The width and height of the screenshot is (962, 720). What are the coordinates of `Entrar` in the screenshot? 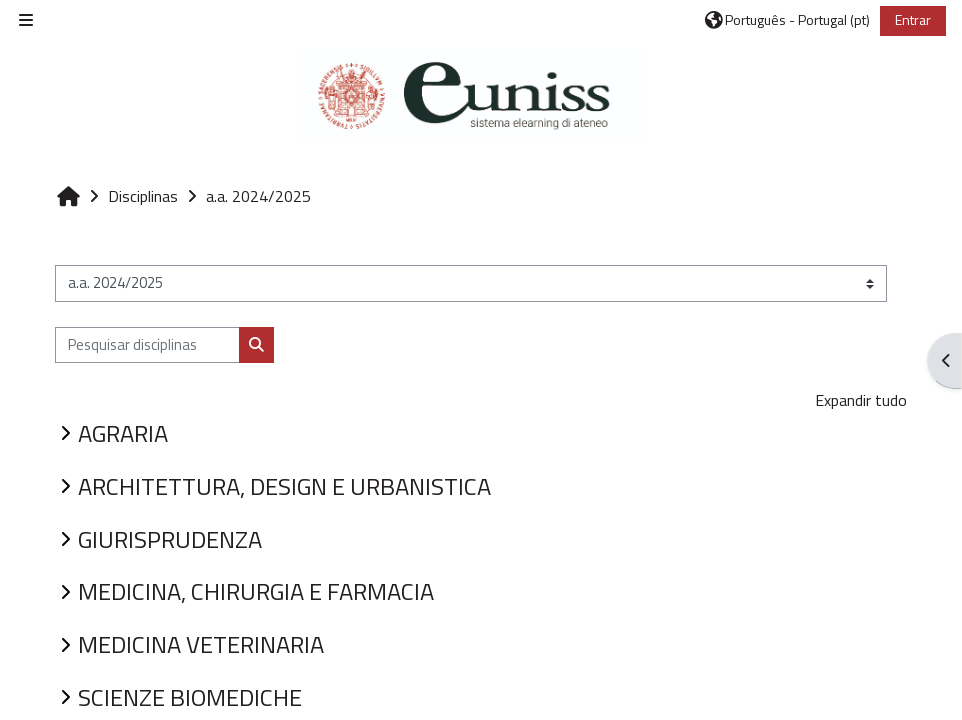 It's located at (913, 19).